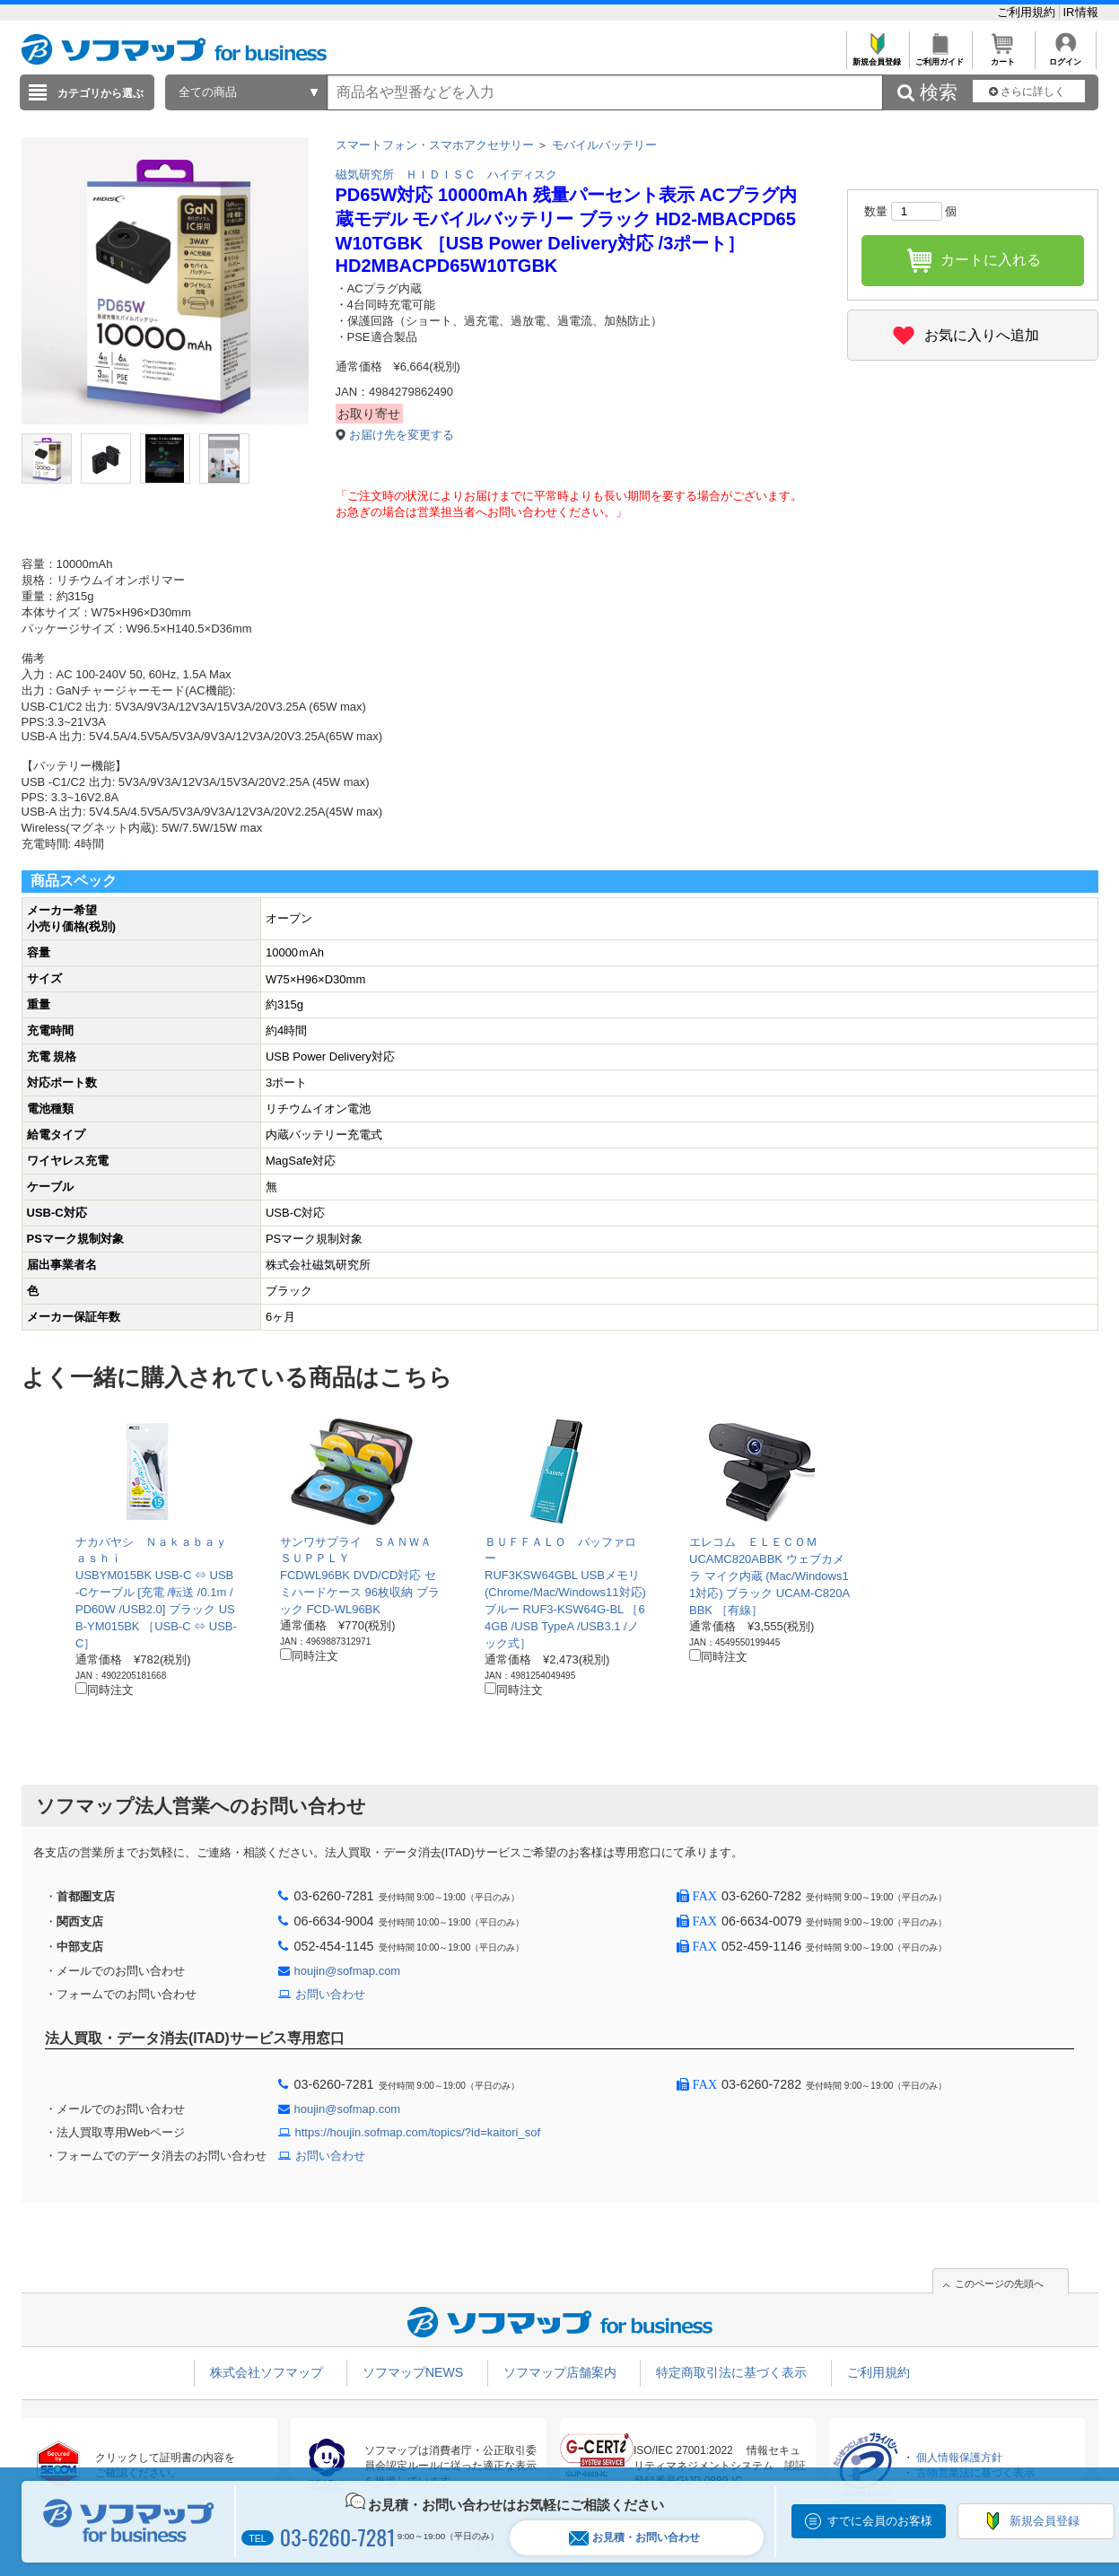 This screenshot has height=2576, width=1119. Describe the element at coordinates (559, 2372) in the screenshot. I see `ソフマップ店舗案内` at that location.